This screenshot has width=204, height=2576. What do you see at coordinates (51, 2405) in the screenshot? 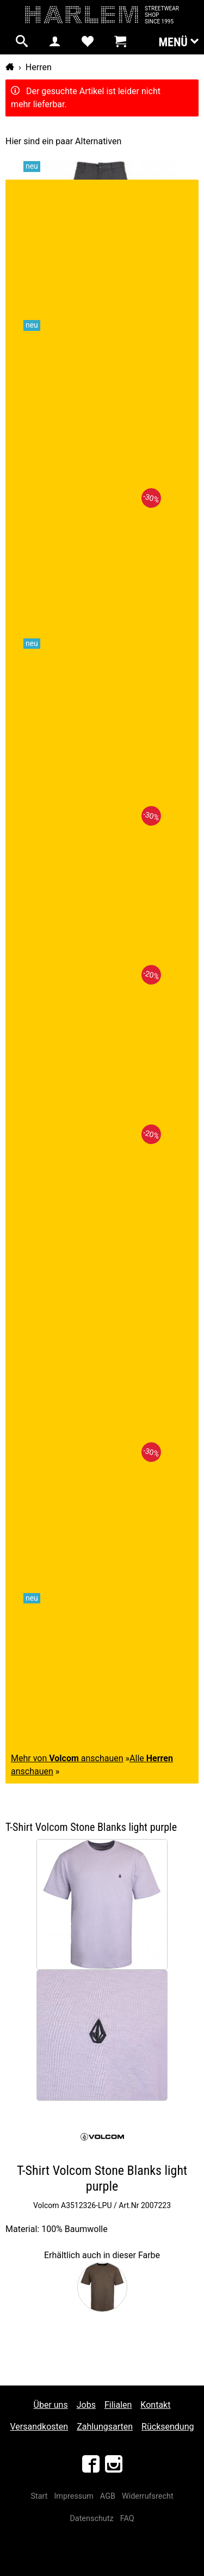
I see `Über uns` at bounding box center [51, 2405].